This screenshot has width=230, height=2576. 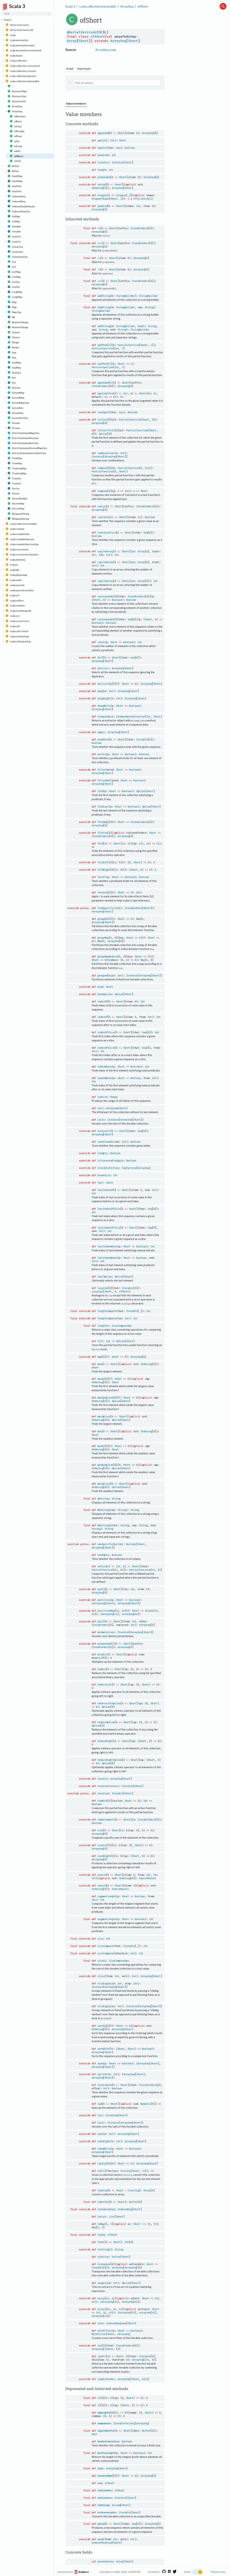 I want to click on toBuffer, so click(x=103, y=2200).